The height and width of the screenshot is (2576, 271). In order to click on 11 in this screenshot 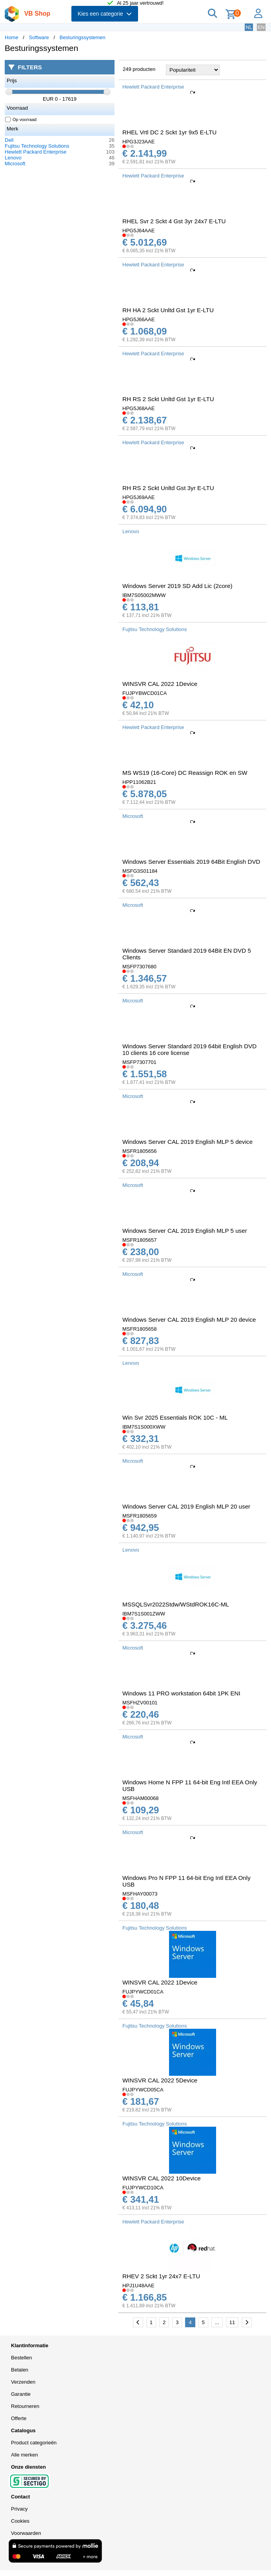, I will do `click(232, 2322)`.